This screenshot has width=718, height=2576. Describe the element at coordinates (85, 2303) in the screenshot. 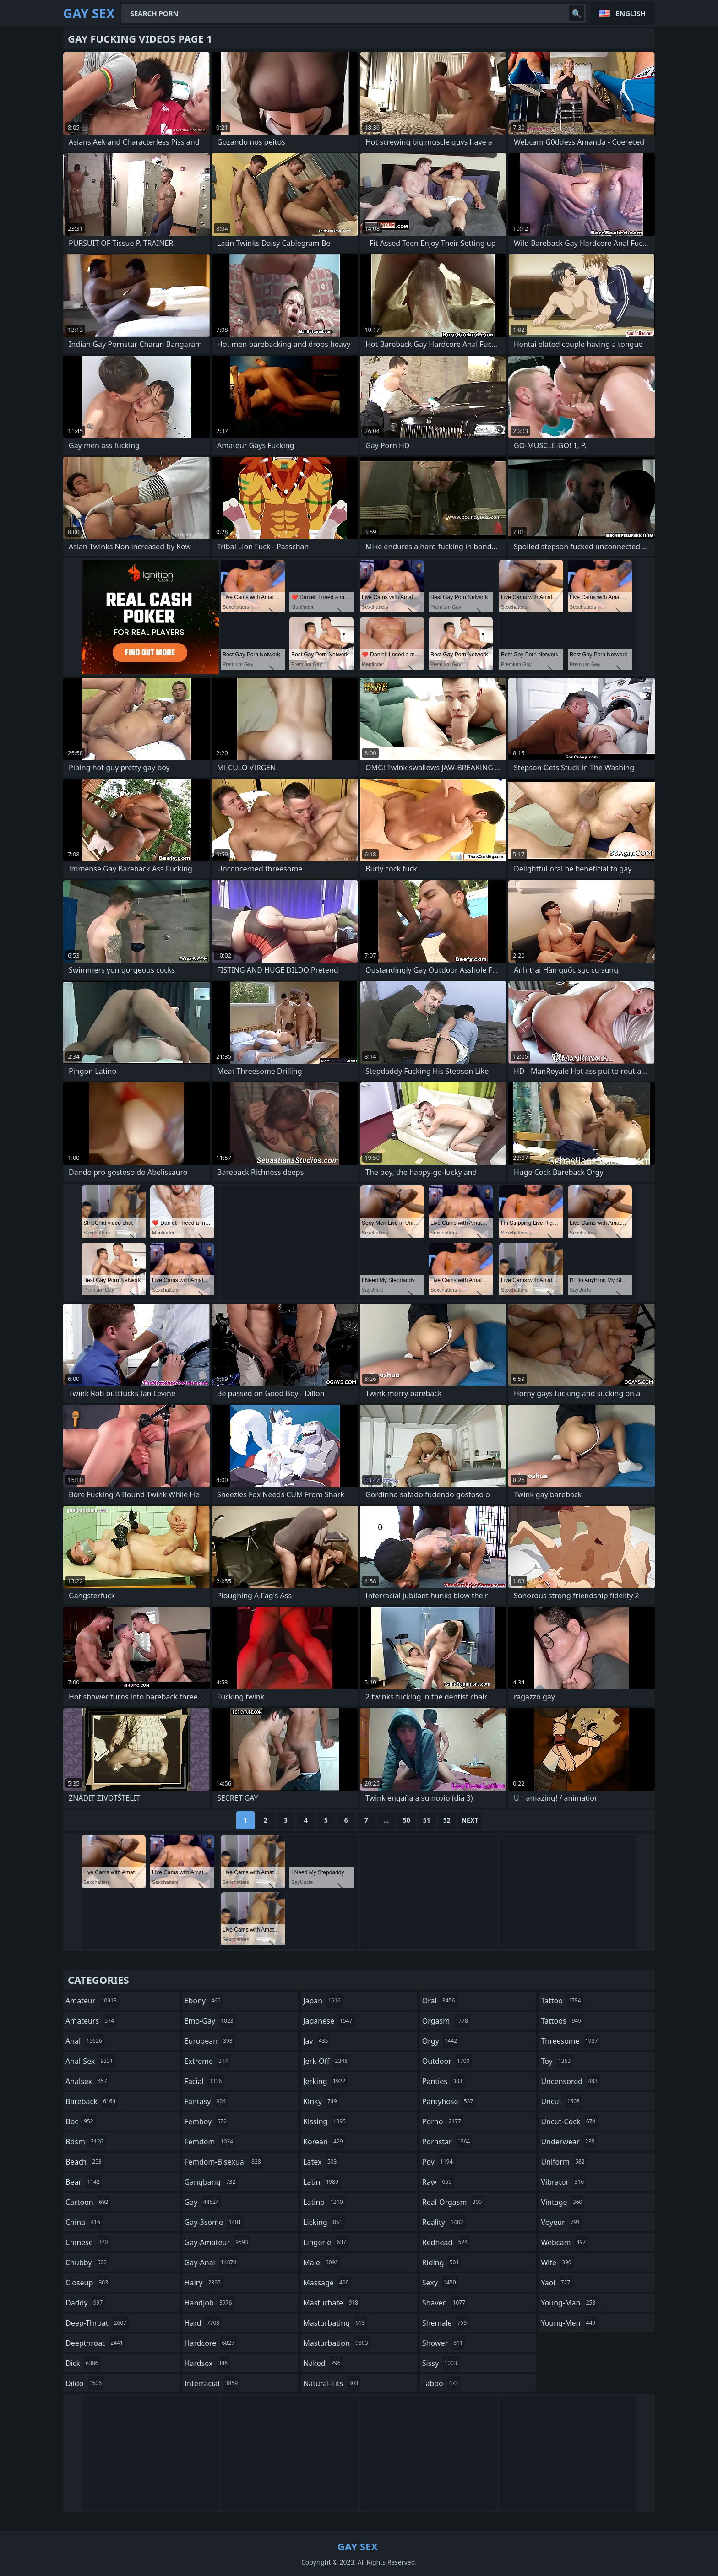

I see `daddy` at that location.